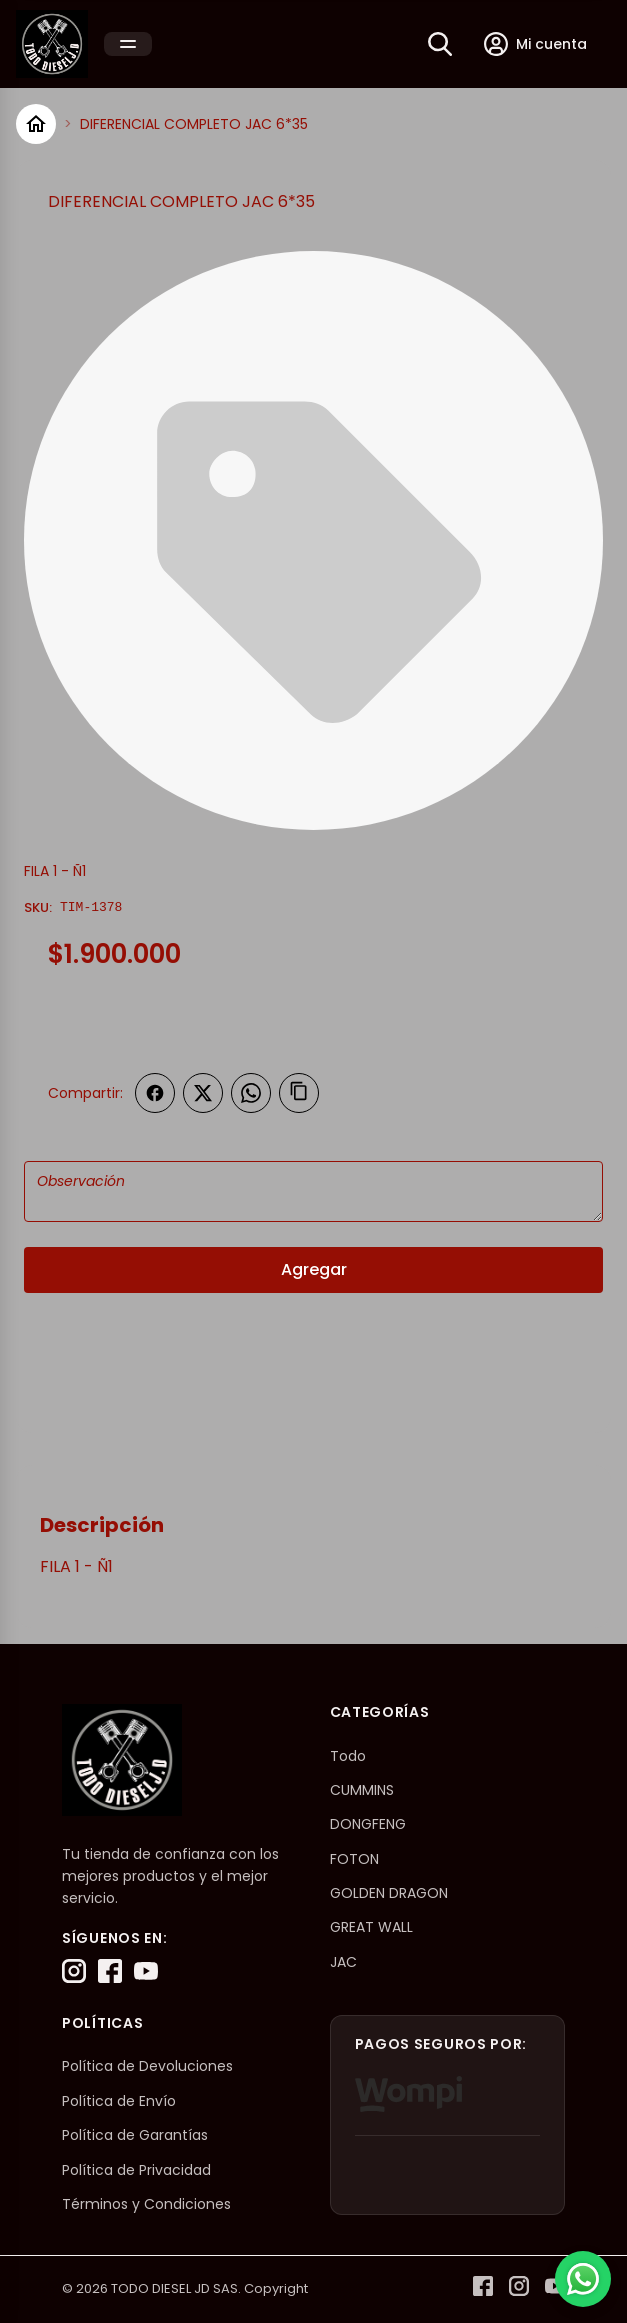  What do you see at coordinates (368, 1824) in the screenshot?
I see `DONGFENG` at bounding box center [368, 1824].